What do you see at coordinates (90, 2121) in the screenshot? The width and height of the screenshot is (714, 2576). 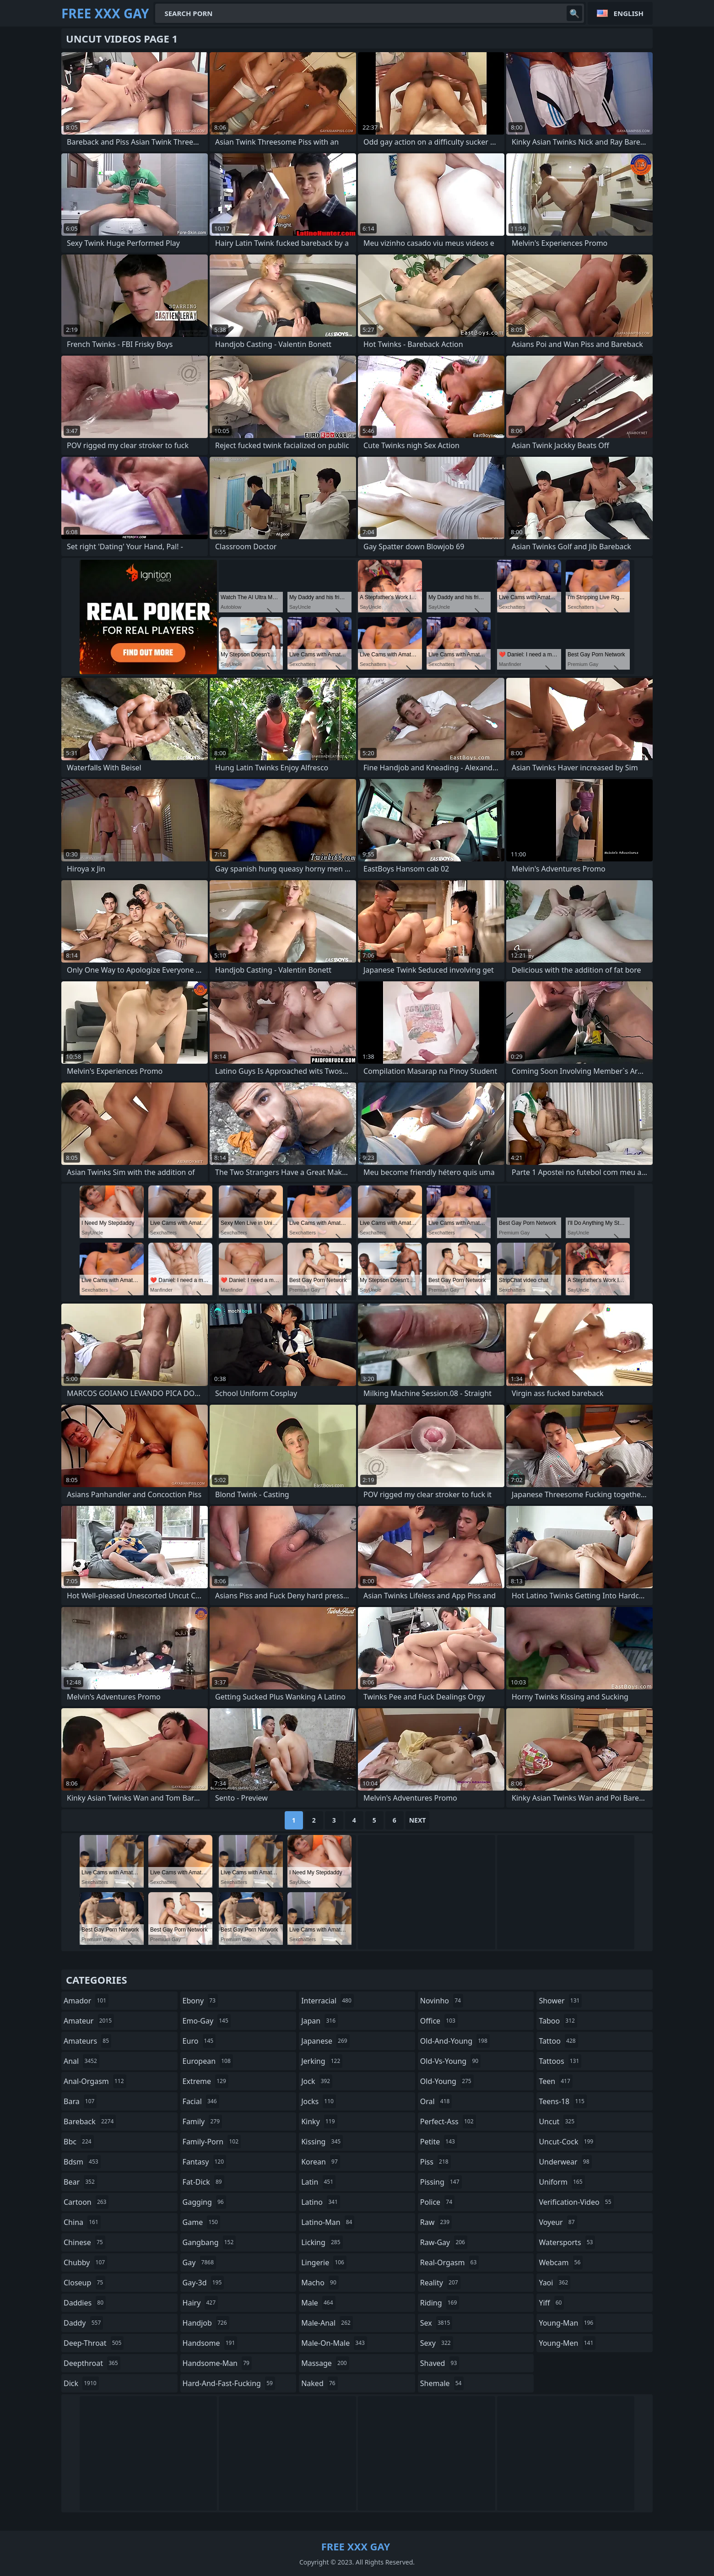 I see `bareback` at bounding box center [90, 2121].